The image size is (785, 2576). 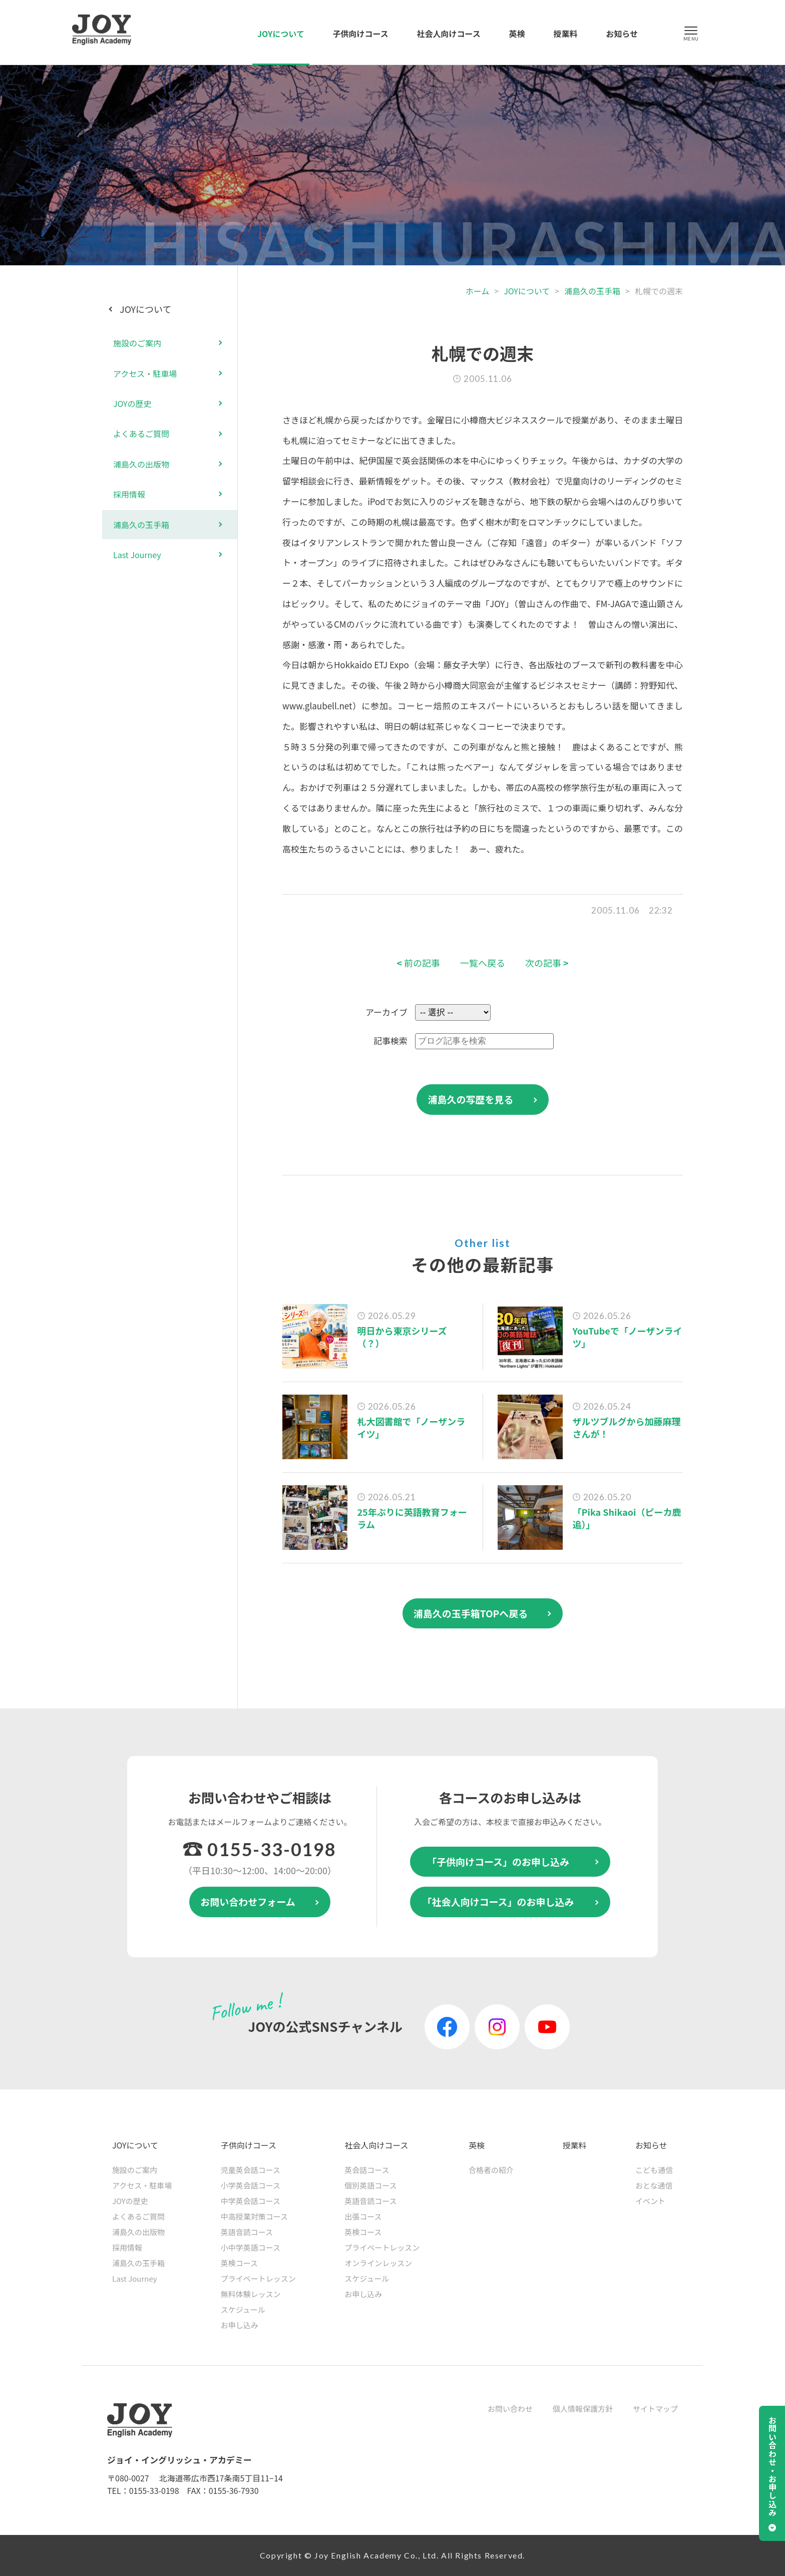 What do you see at coordinates (250, 2170) in the screenshot?
I see `児童英会話コース` at bounding box center [250, 2170].